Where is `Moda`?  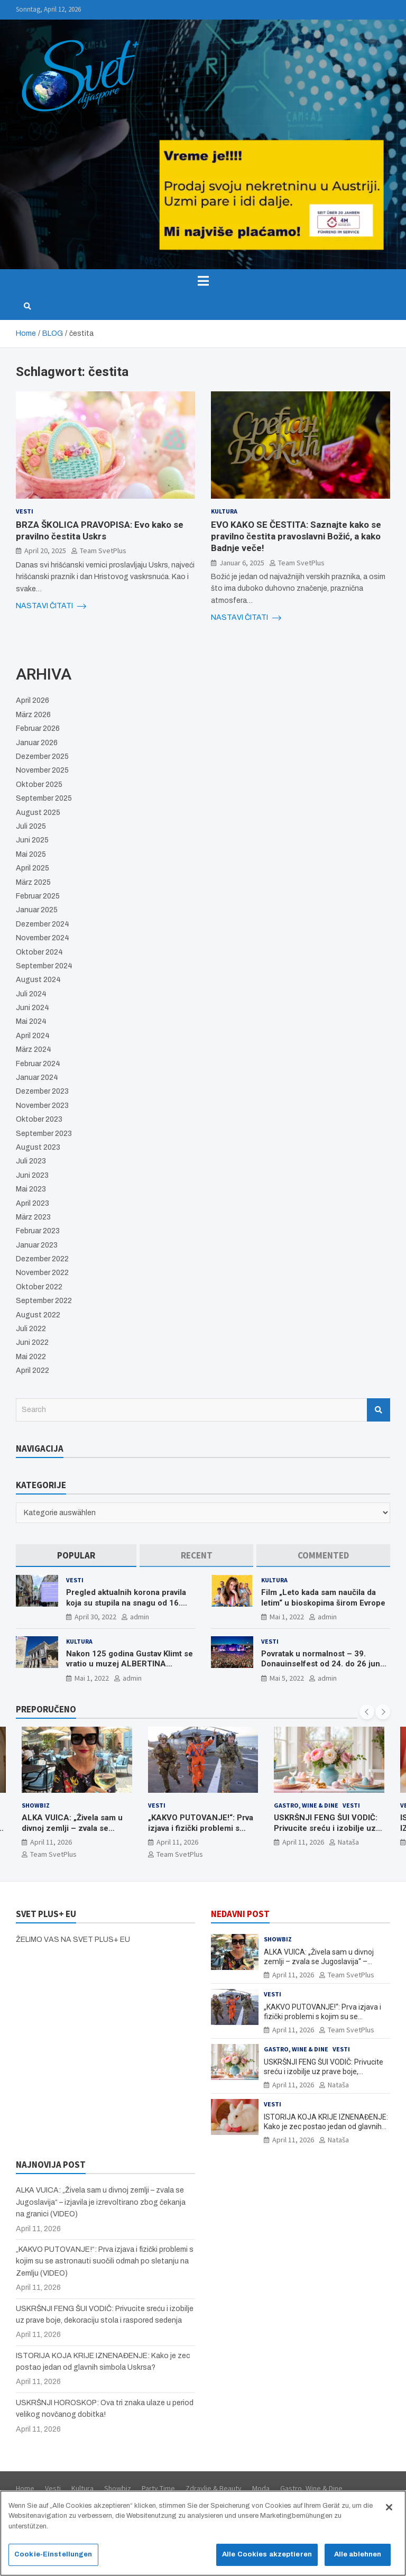 Moda is located at coordinates (261, 2488).